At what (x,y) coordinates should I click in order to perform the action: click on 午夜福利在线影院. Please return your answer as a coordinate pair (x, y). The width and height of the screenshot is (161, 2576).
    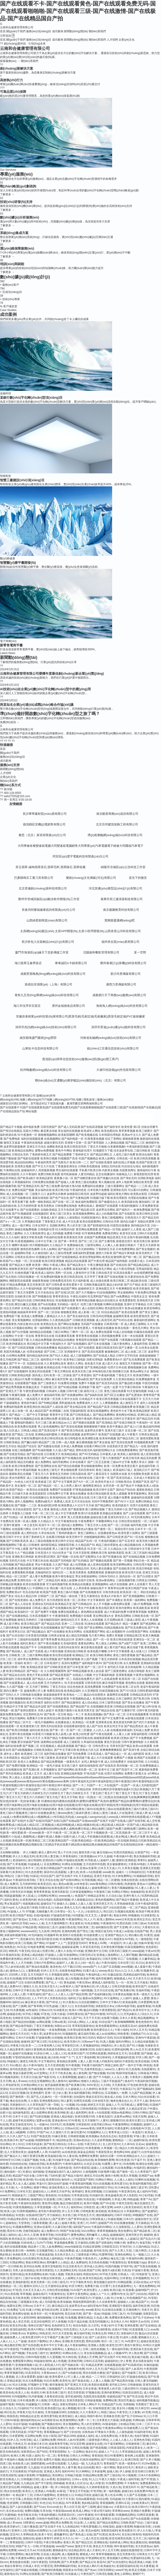
    Looking at the image, I should click on (29, 2203).